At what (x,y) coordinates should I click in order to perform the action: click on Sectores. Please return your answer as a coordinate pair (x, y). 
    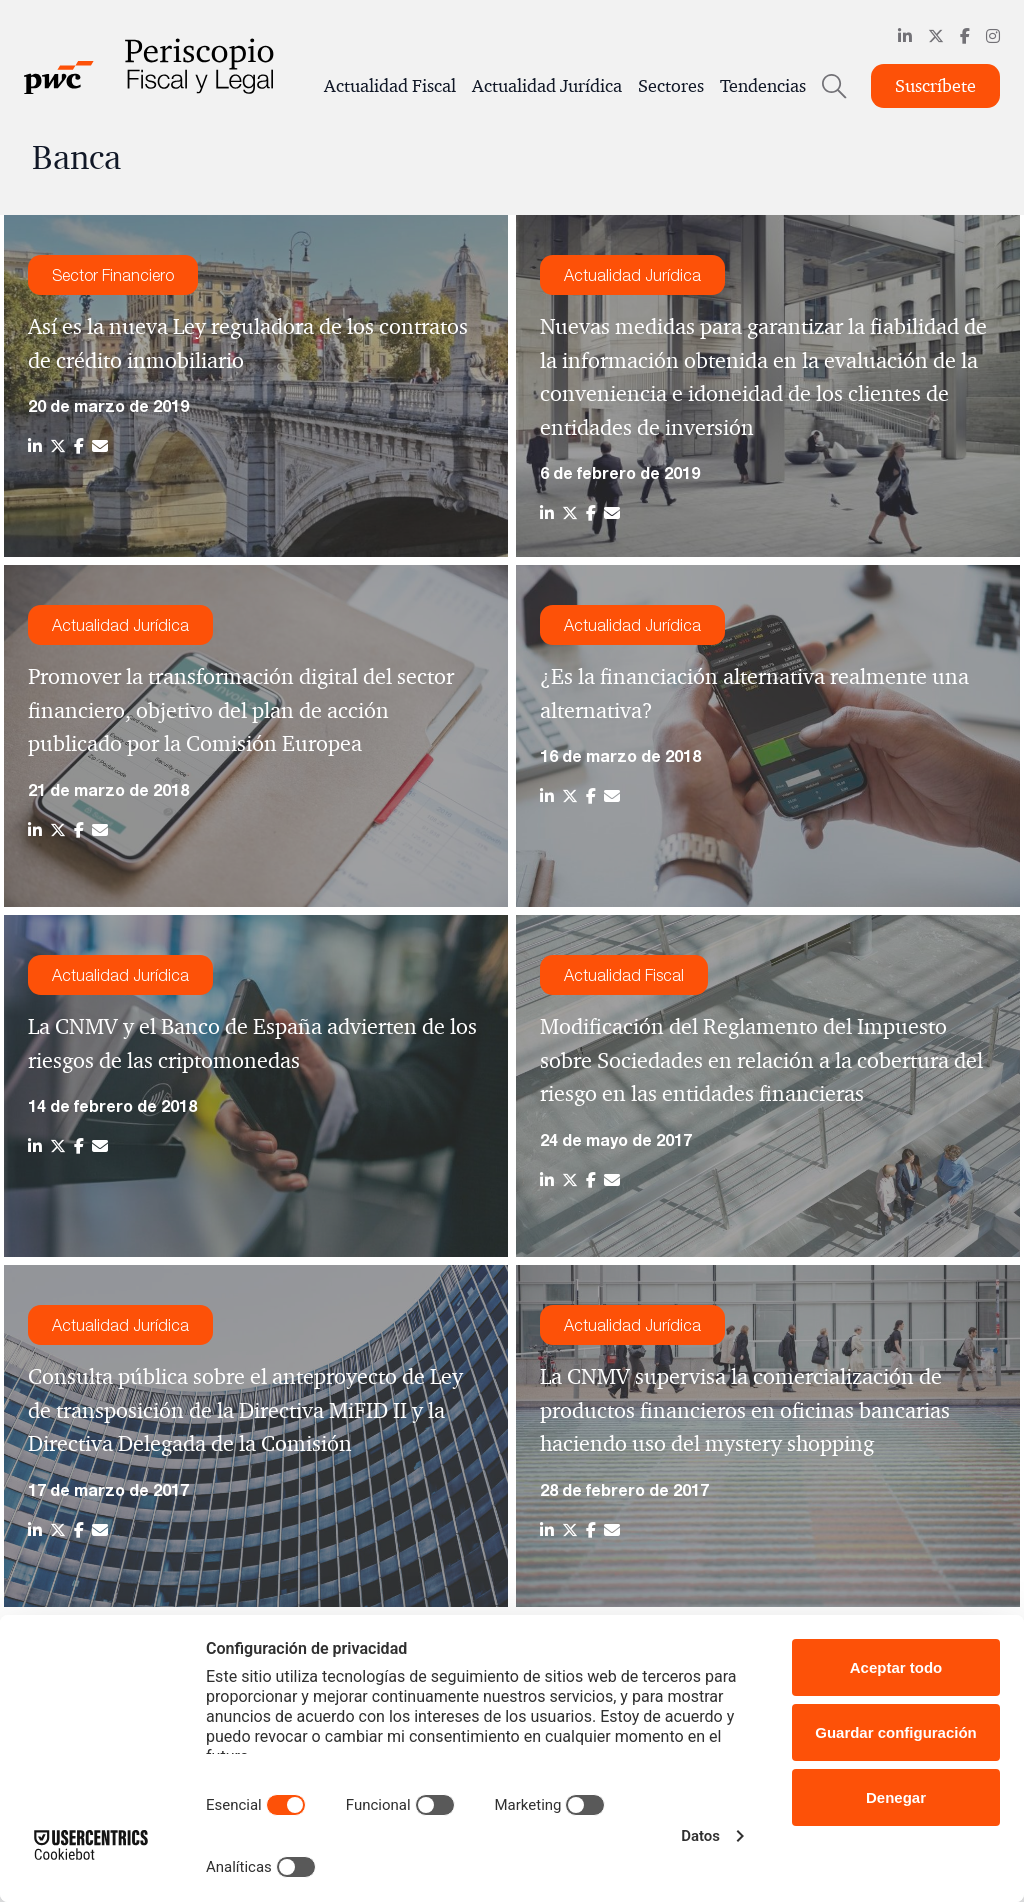
    Looking at the image, I should click on (671, 86).